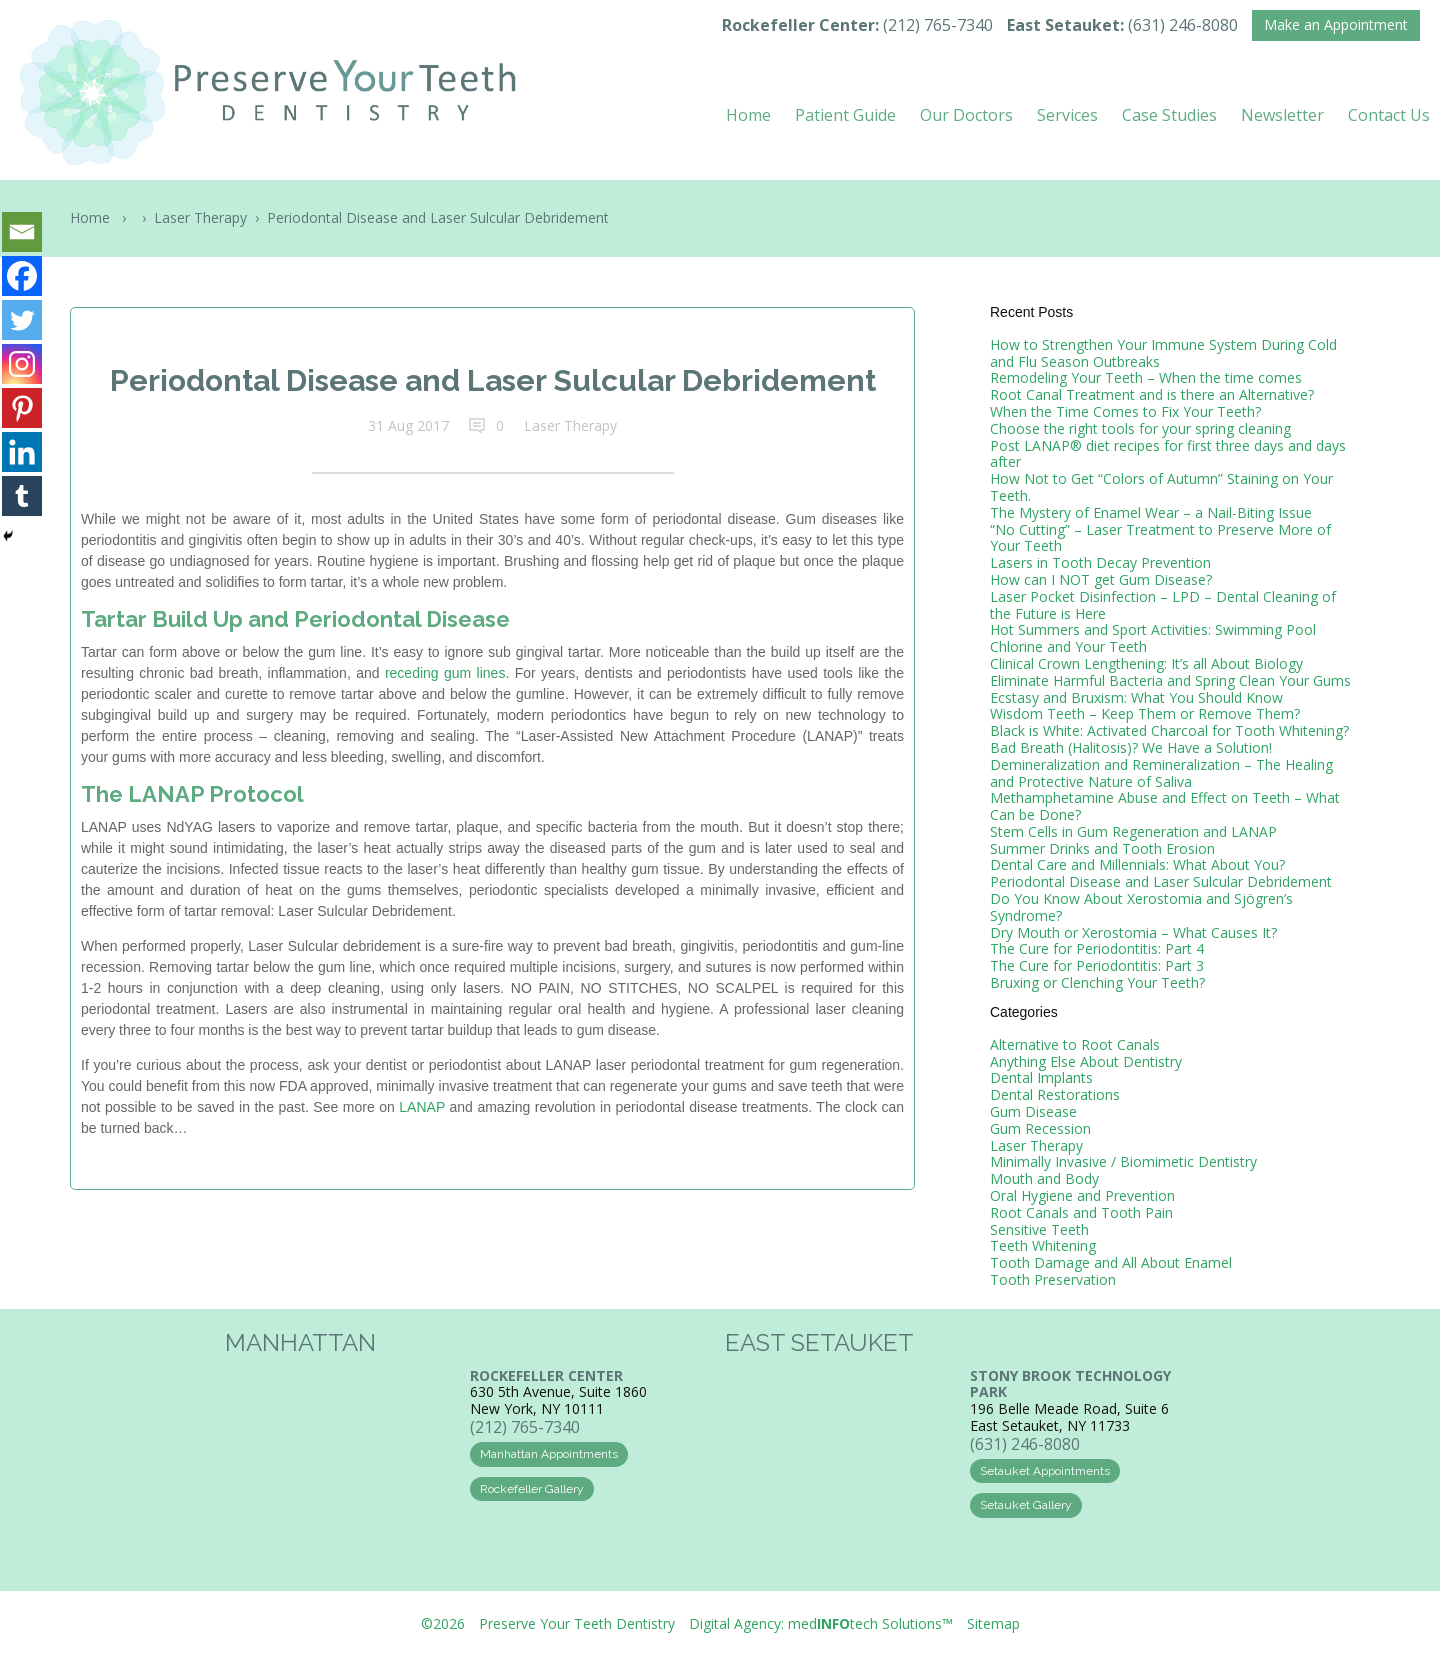 Image resolution: width=1440 pixels, height=1658 pixels. I want to click on Lasers in Tooth Decay Prevention, so click(1100, 562).